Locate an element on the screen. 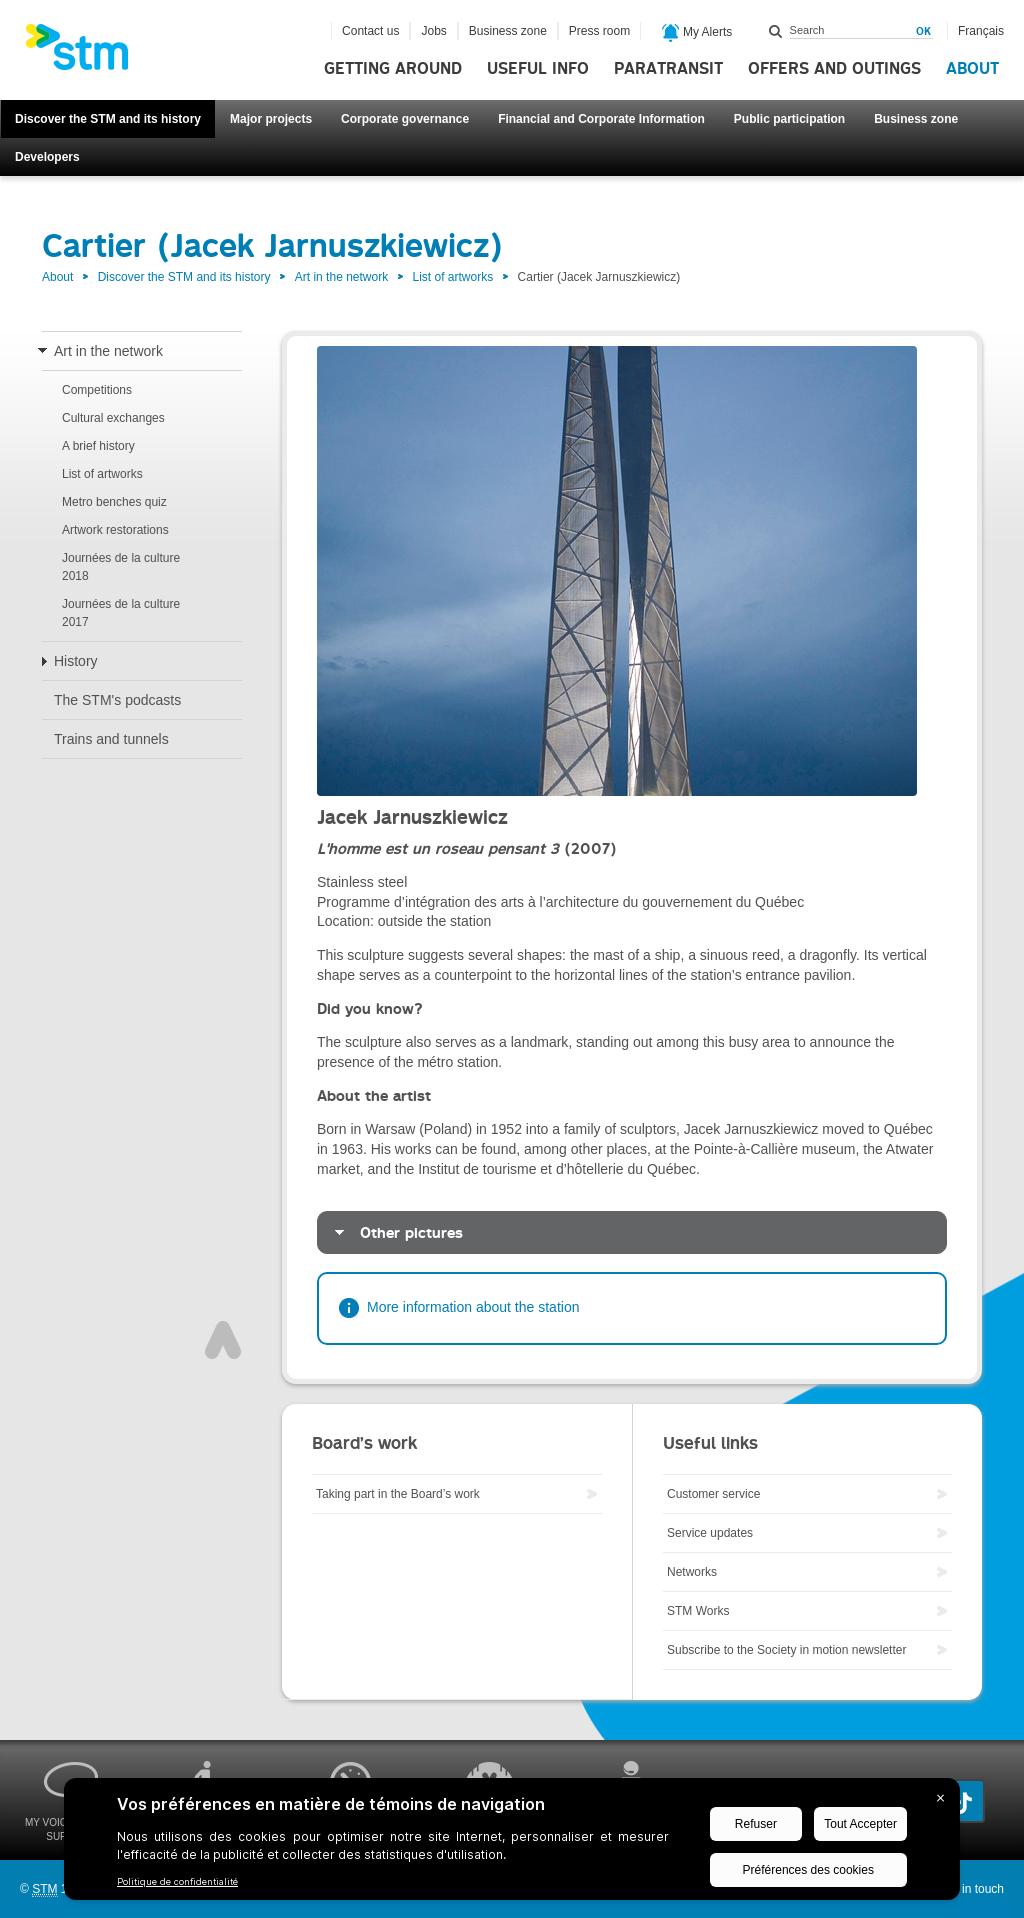 The width and height of the screenshot is (1024, 1918). Competitions is located at coordinates (97, 390).